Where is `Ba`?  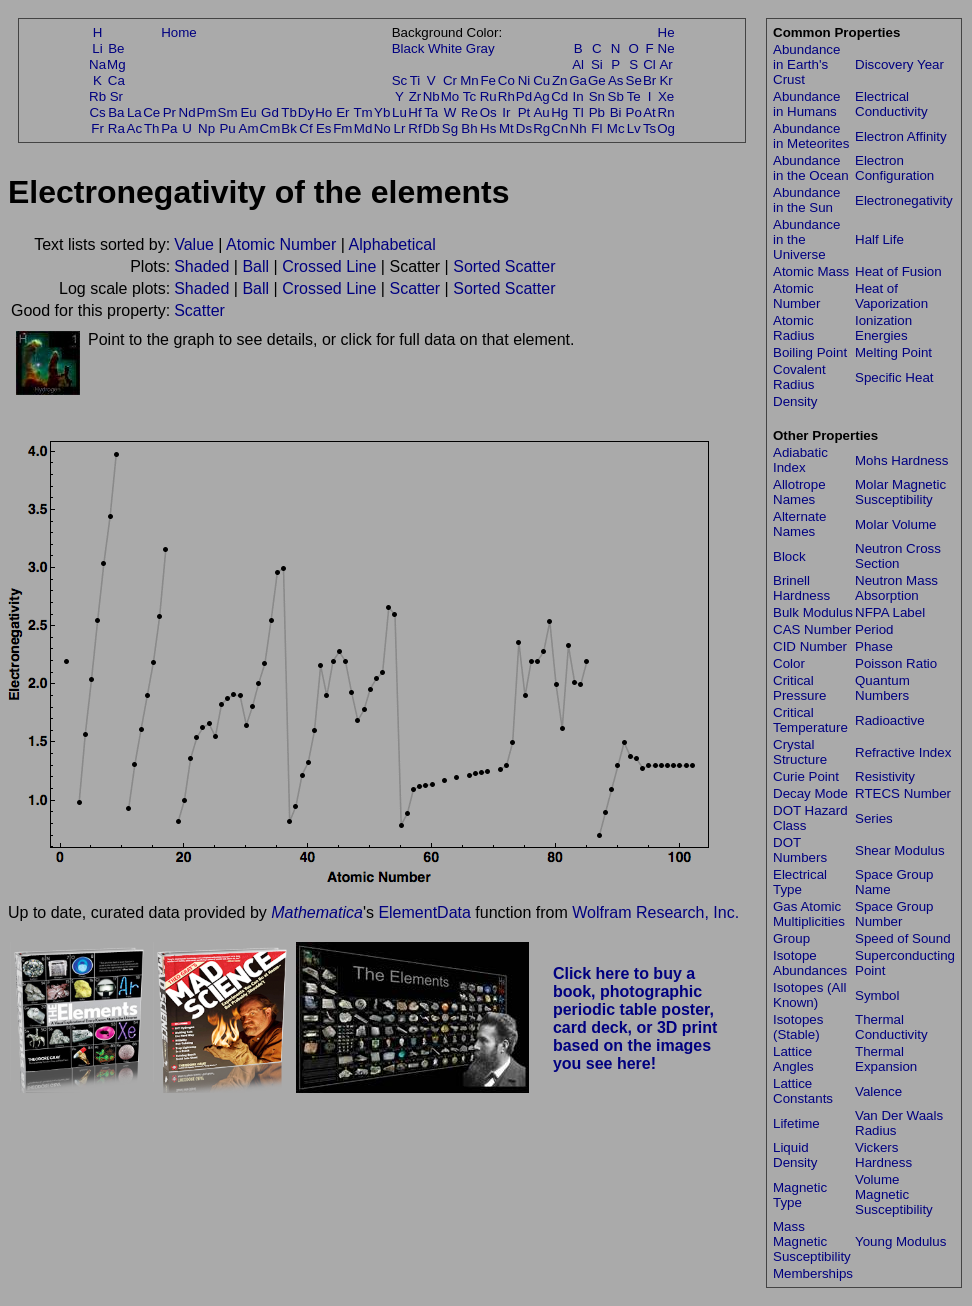 Ba is located at coordinates (116, 112).